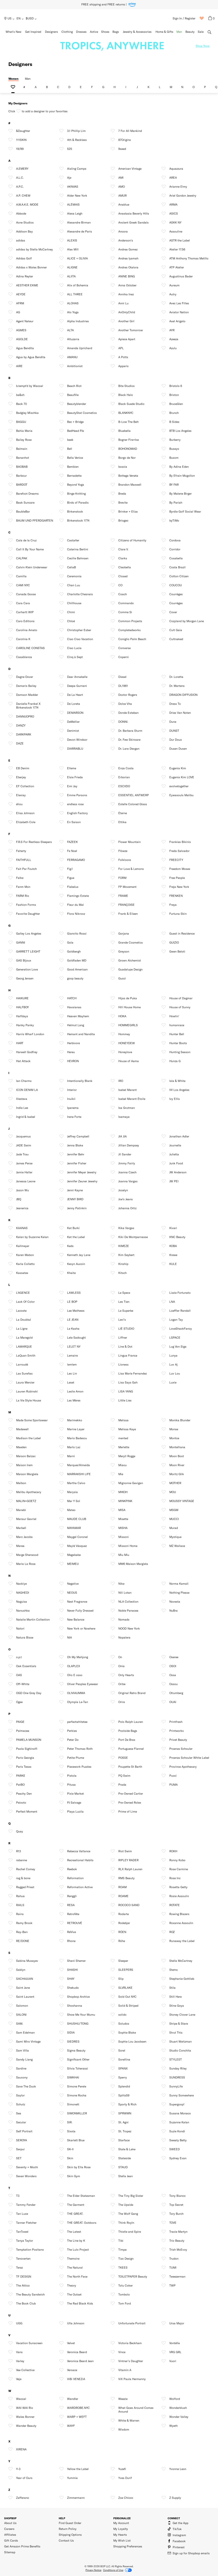  I want to click on Misette, so click(123, 1519).